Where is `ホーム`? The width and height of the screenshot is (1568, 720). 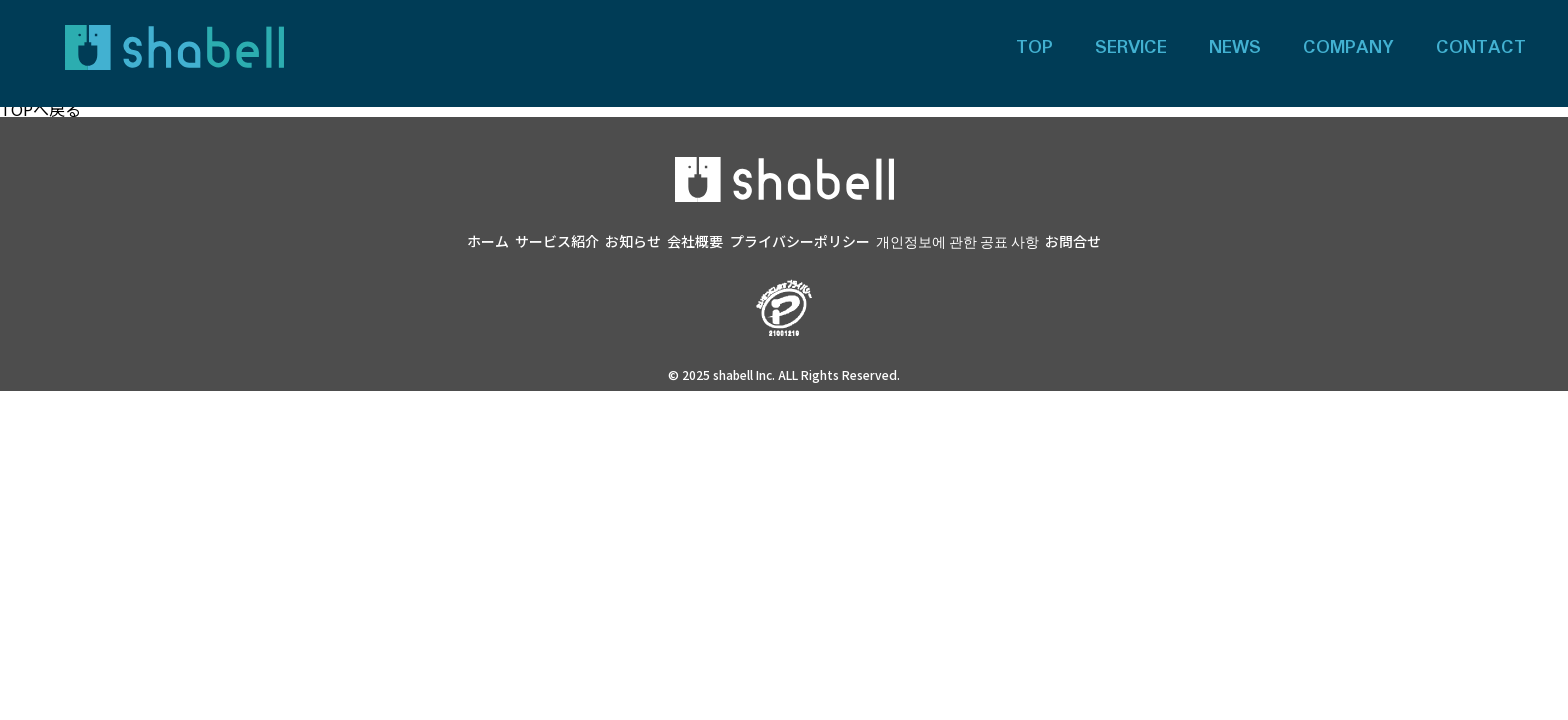 ホーム is located at coordinates (488, 241).